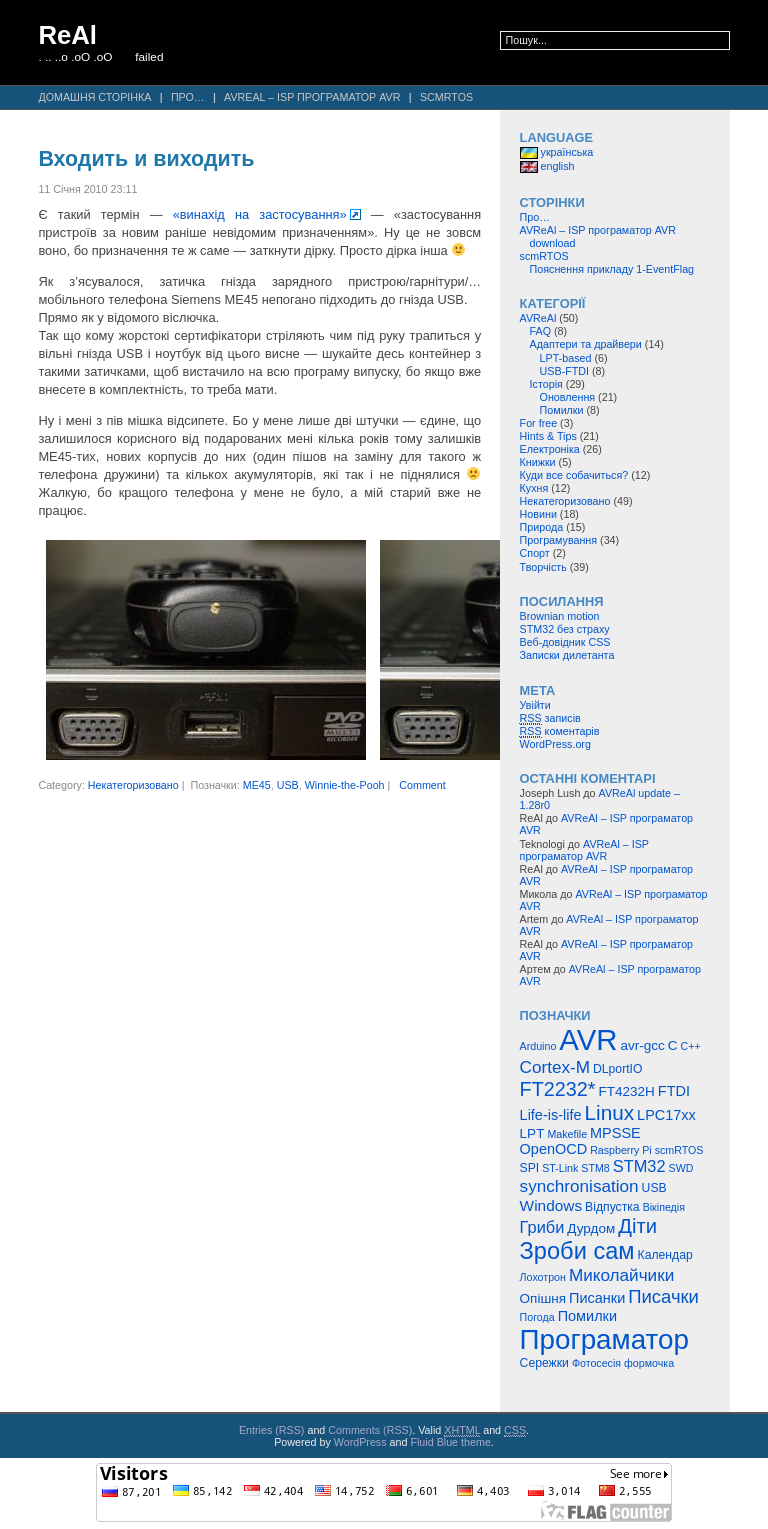 Image resolution: width=768 pixels, height=1529 pixels. Describe the element at coordinates (360, 1442) in the screenshot. I see `WordPress` at that location.